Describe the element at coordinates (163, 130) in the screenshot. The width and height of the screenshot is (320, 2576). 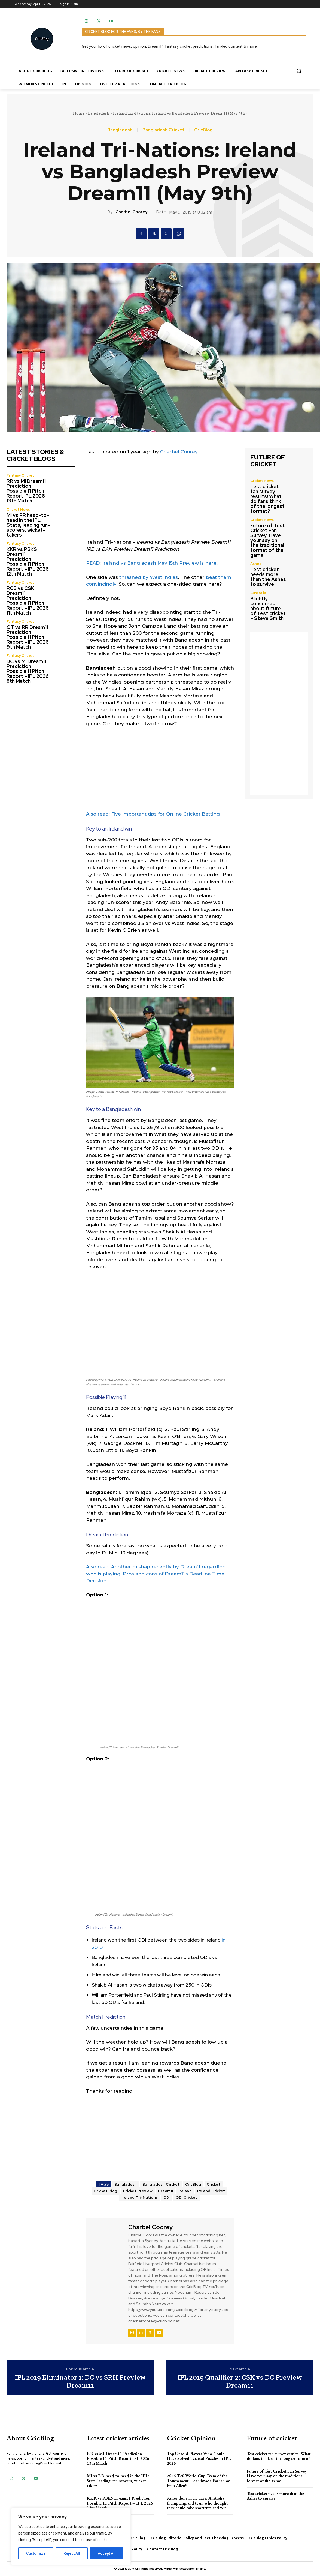
I see `Bangladesh Cricket` at that location.